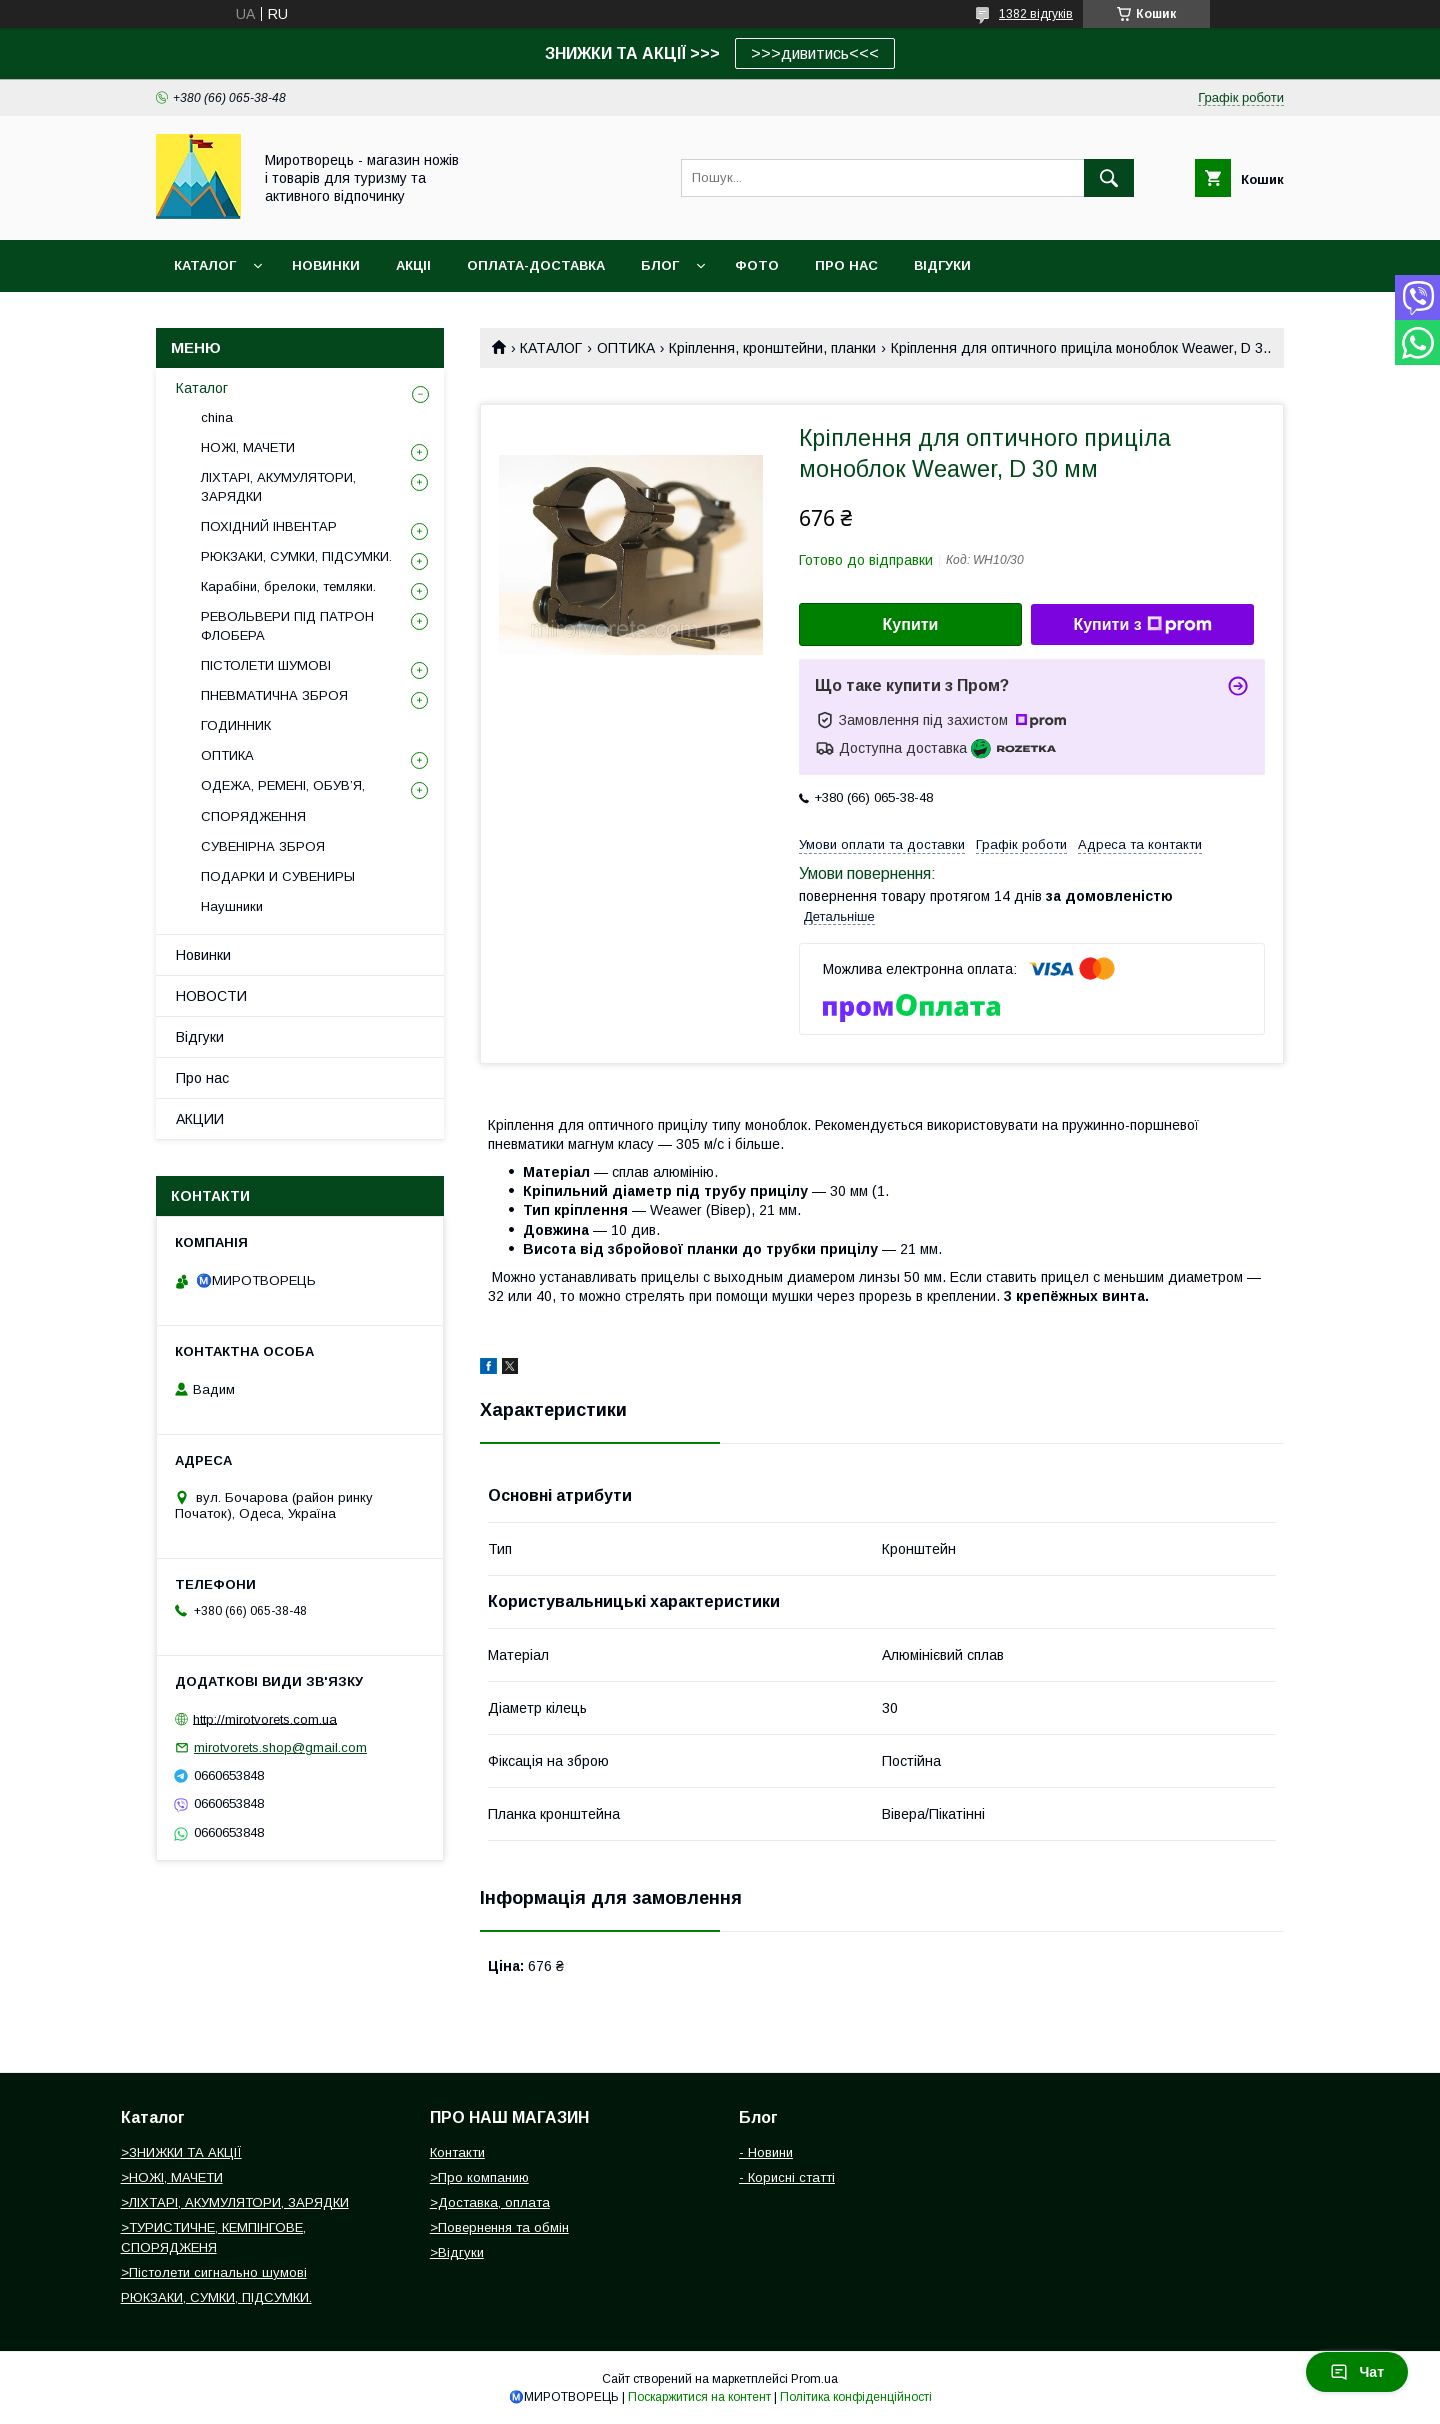  What do you see at coordinates (536, 265) in the screenshot?
I see `ОПЛАТА-ДОСТАВКА` at bounding box center [536, 265].